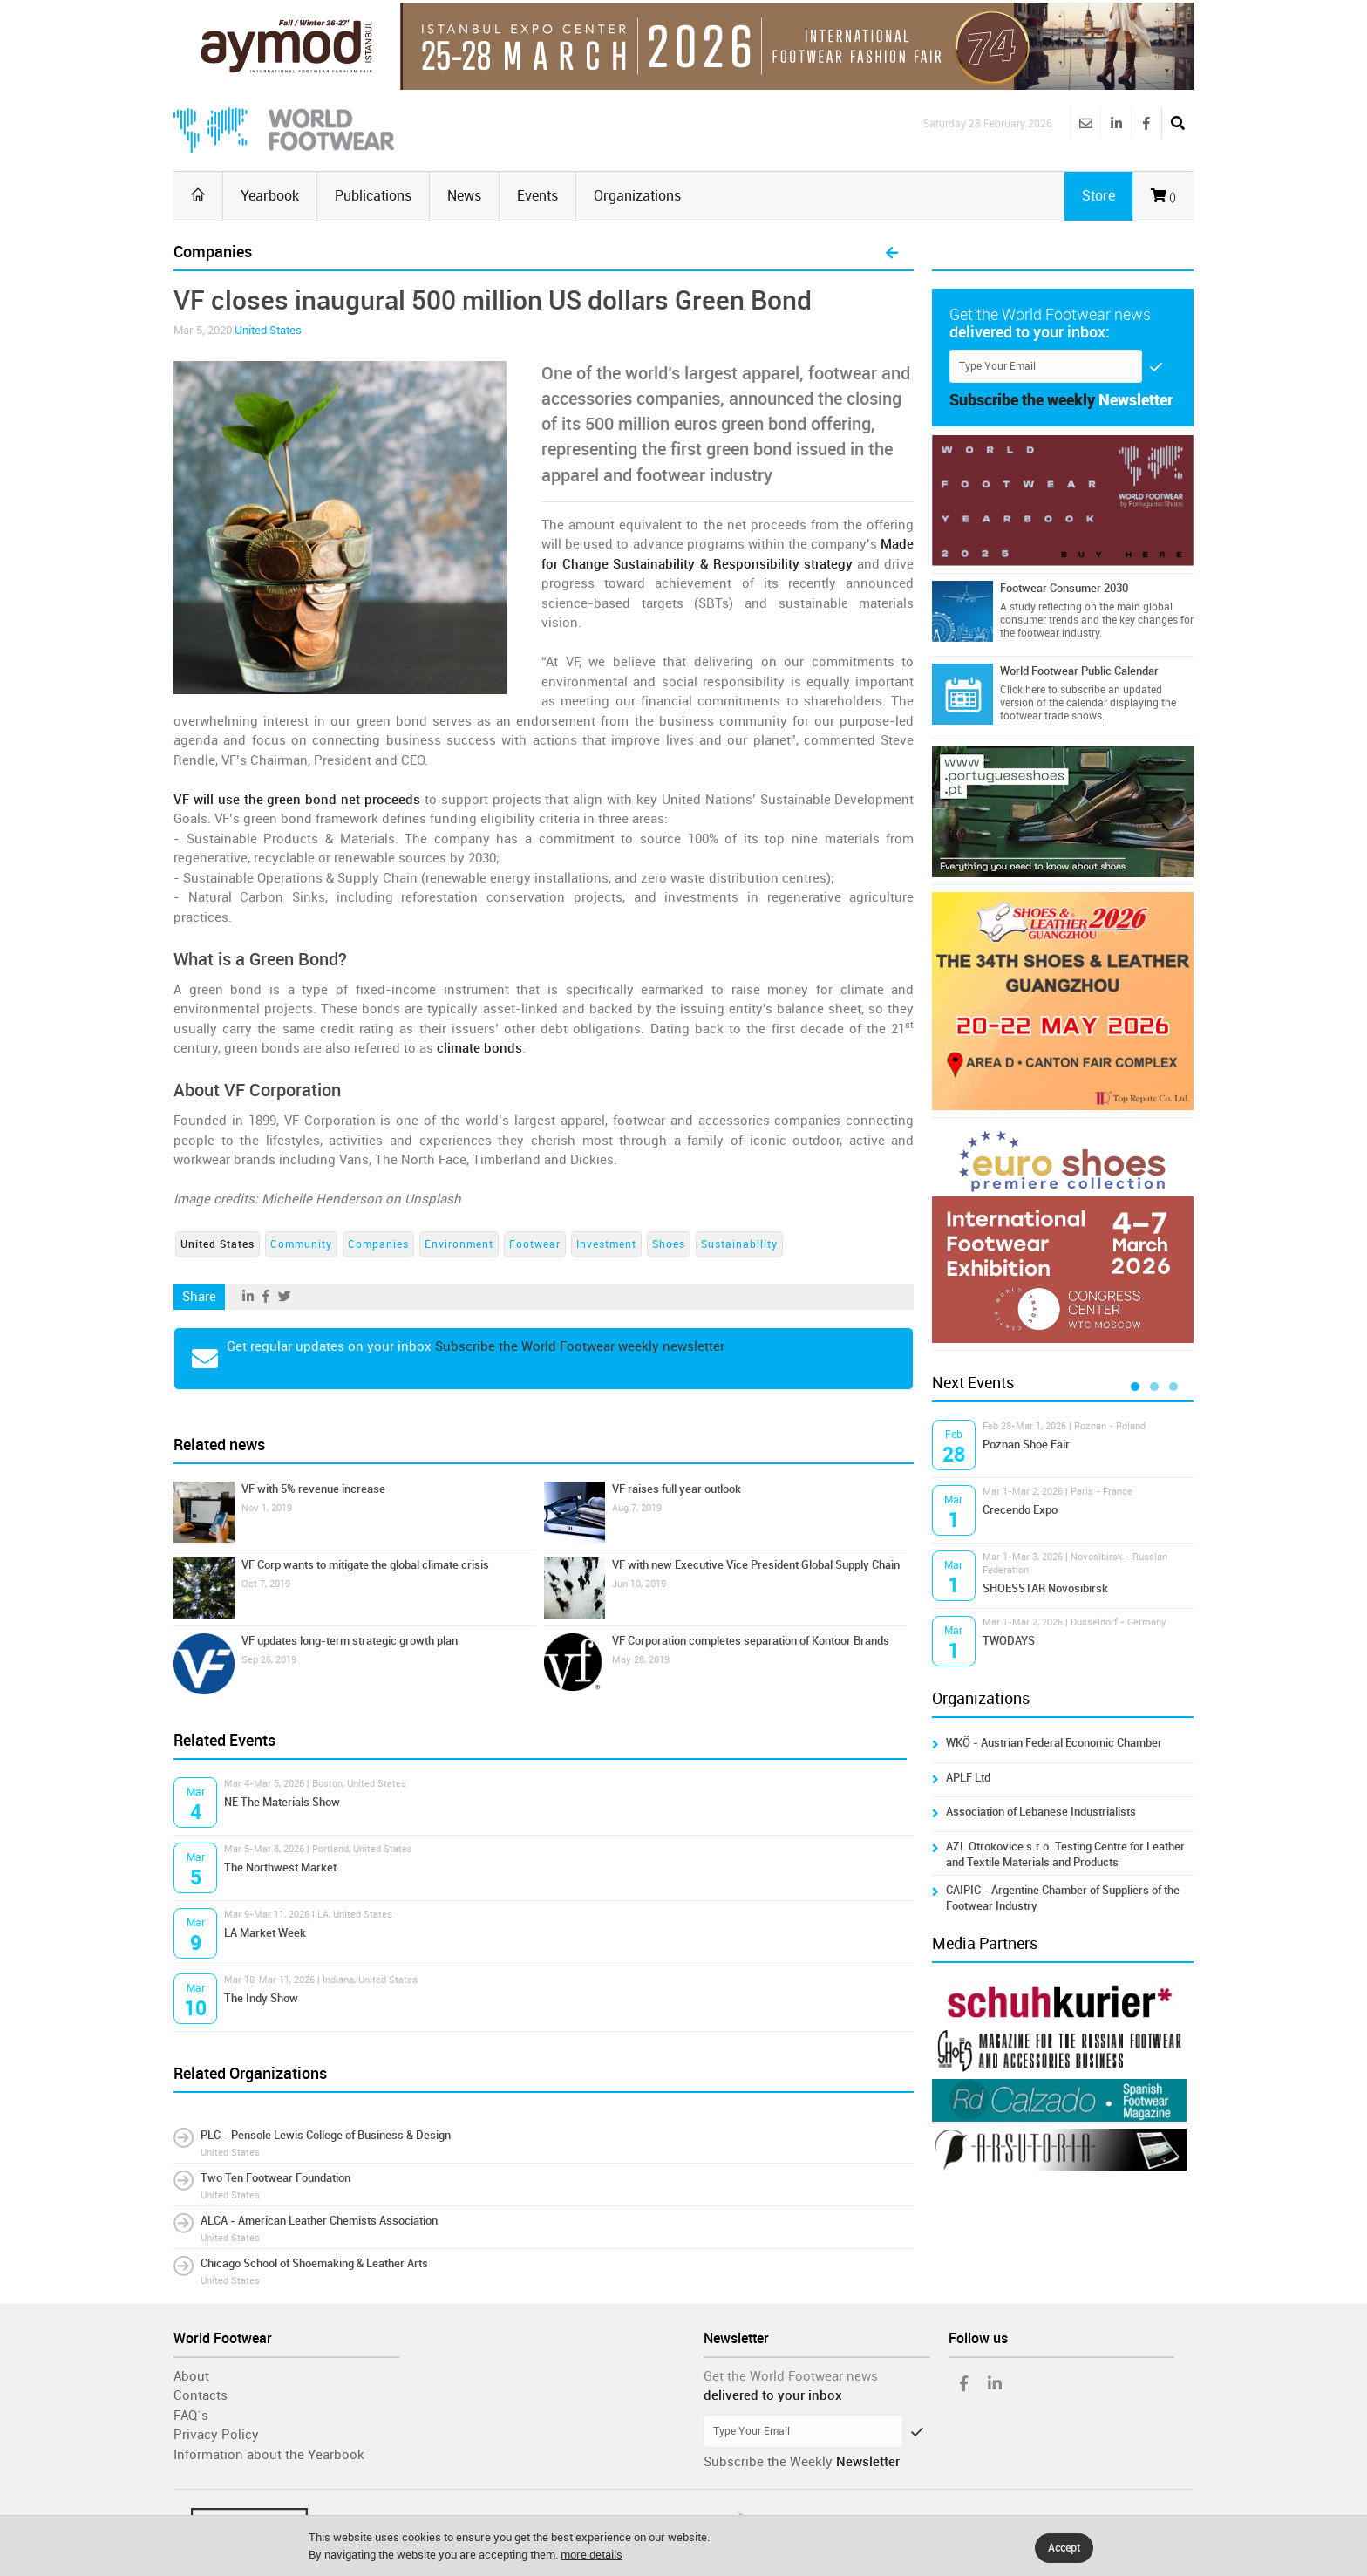 Image resolution: width=1367 pixels, height=2576 pixels. What do you see at coordinates (637, 195) in the screenshot?
I see `Organizations` at bounding box center [637, 195].